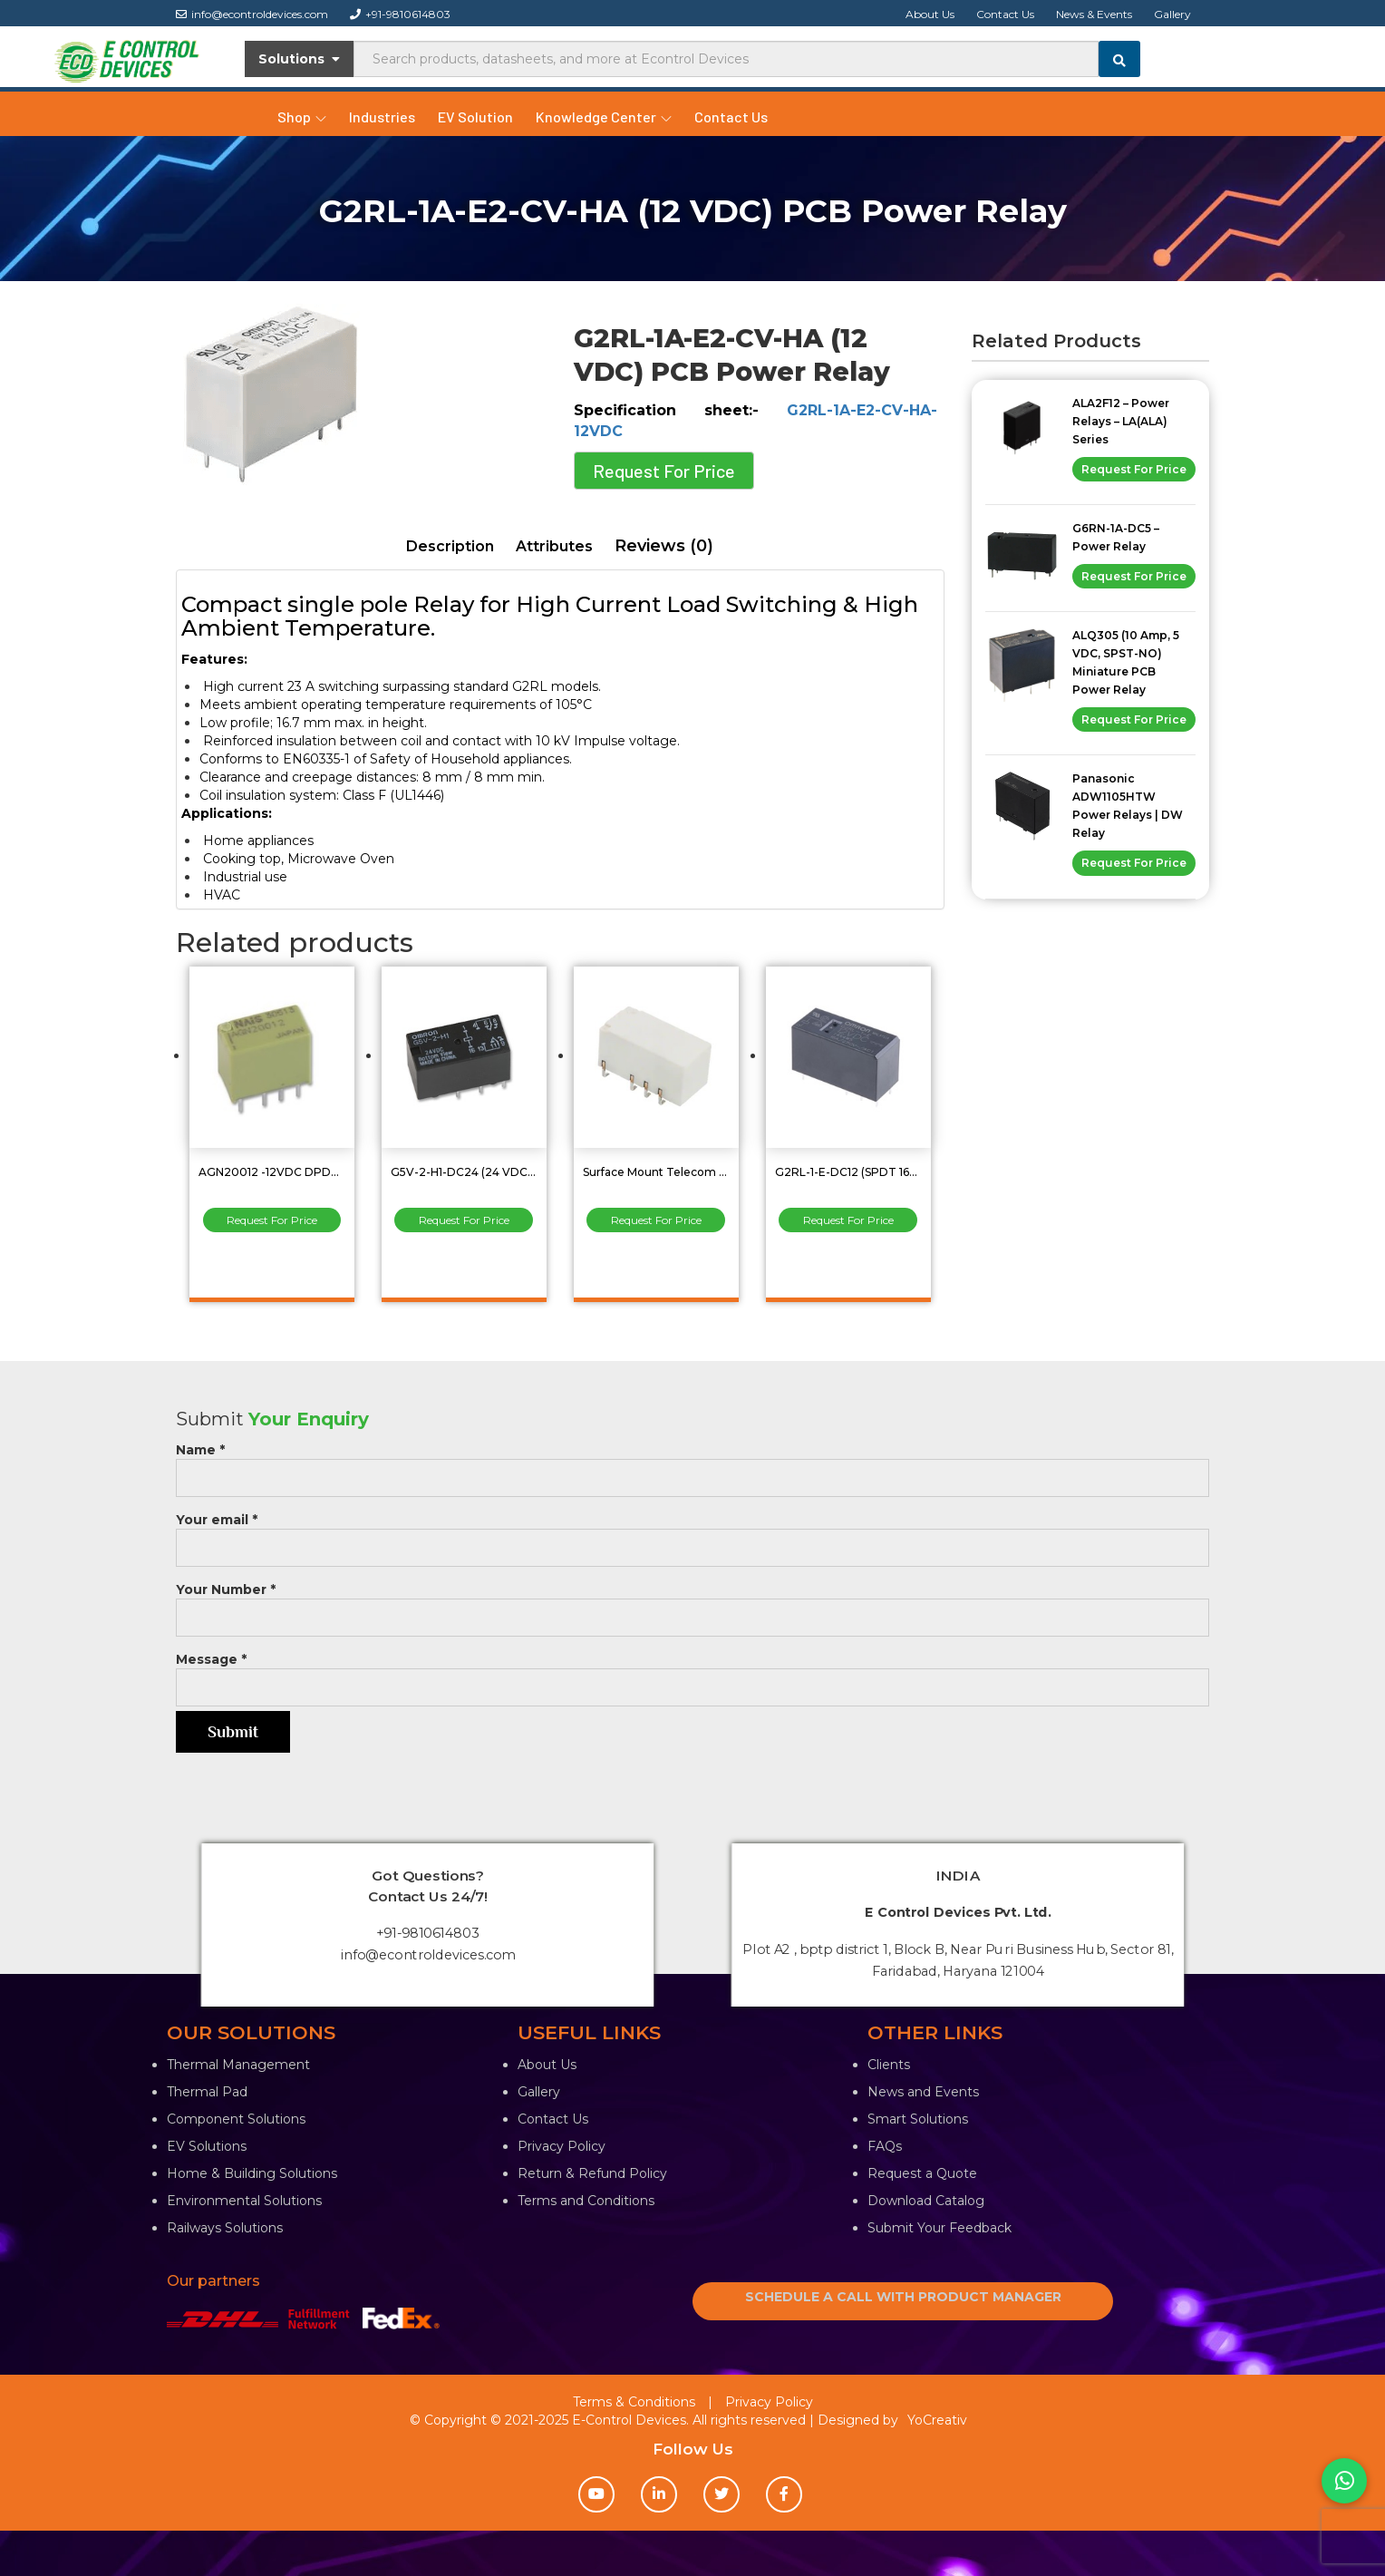 This screenshot has height=2576, width=1385. Describe the element at coordinates (1005, 14) in the screenshot. I see `Contact Us` at that location.